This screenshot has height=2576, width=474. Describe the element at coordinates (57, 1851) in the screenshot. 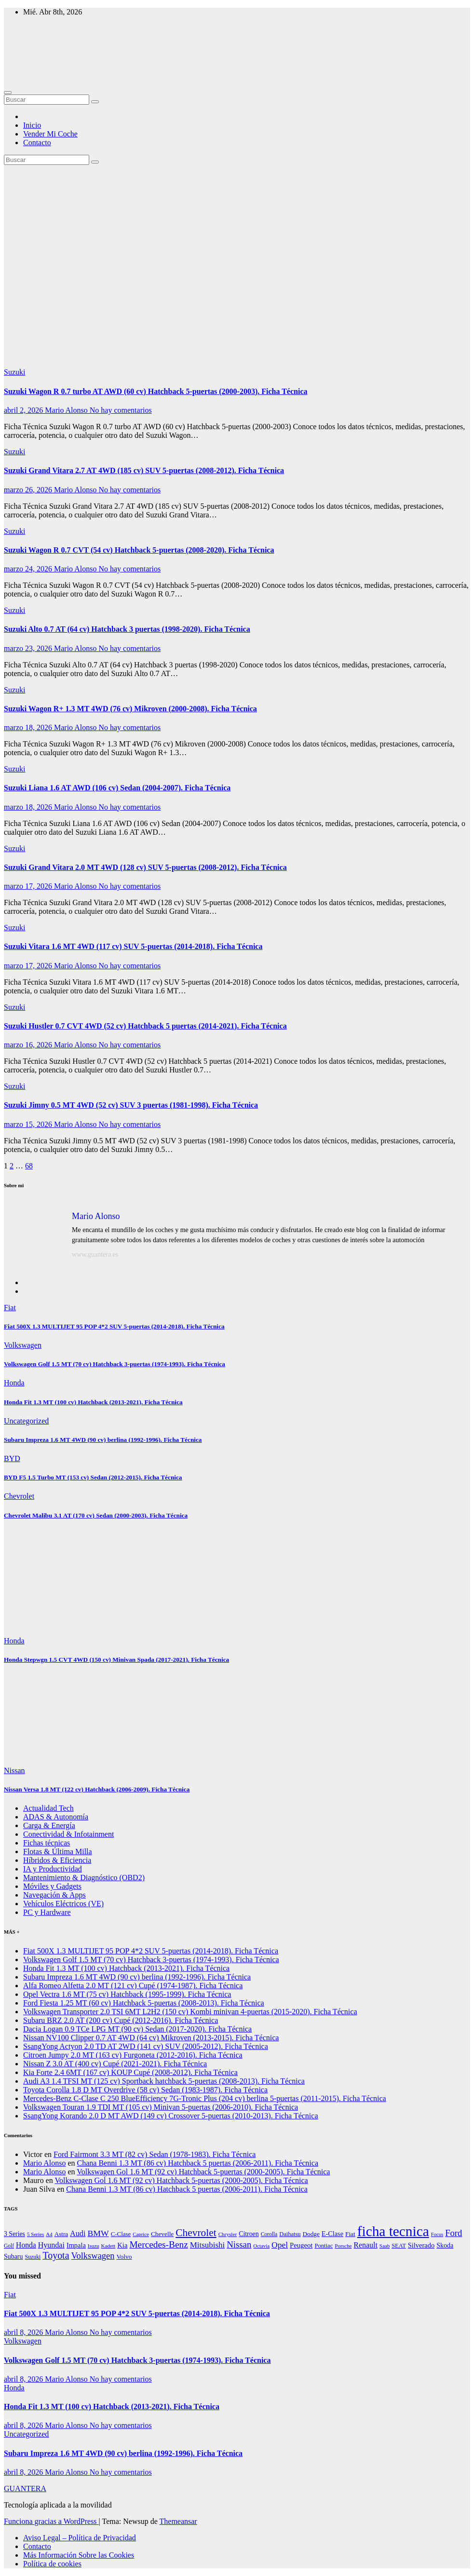

I see `Flotas & Última Milla` at that location.